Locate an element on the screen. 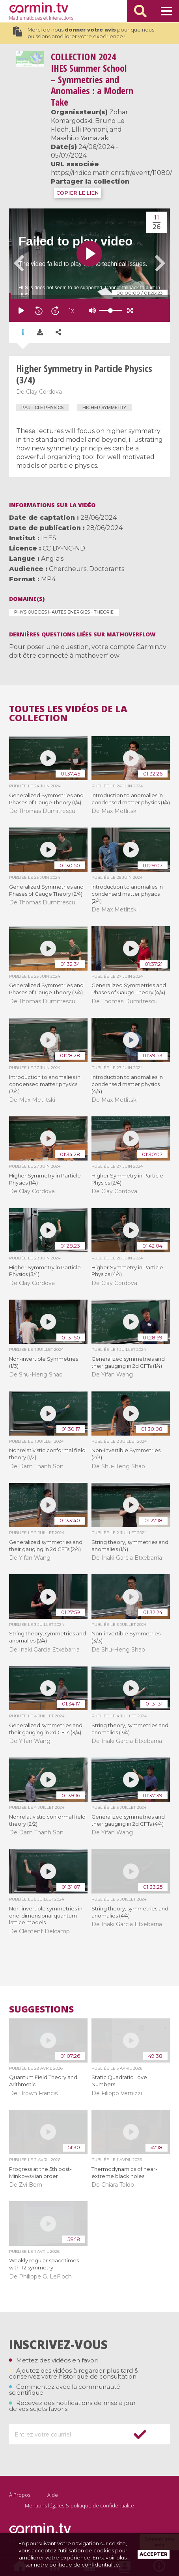 Image resolution: width=179 pixels, height=2576 pixels. Introduction to anomalies in condensed matter physics (1/4) is located at coordinates (130, 798).